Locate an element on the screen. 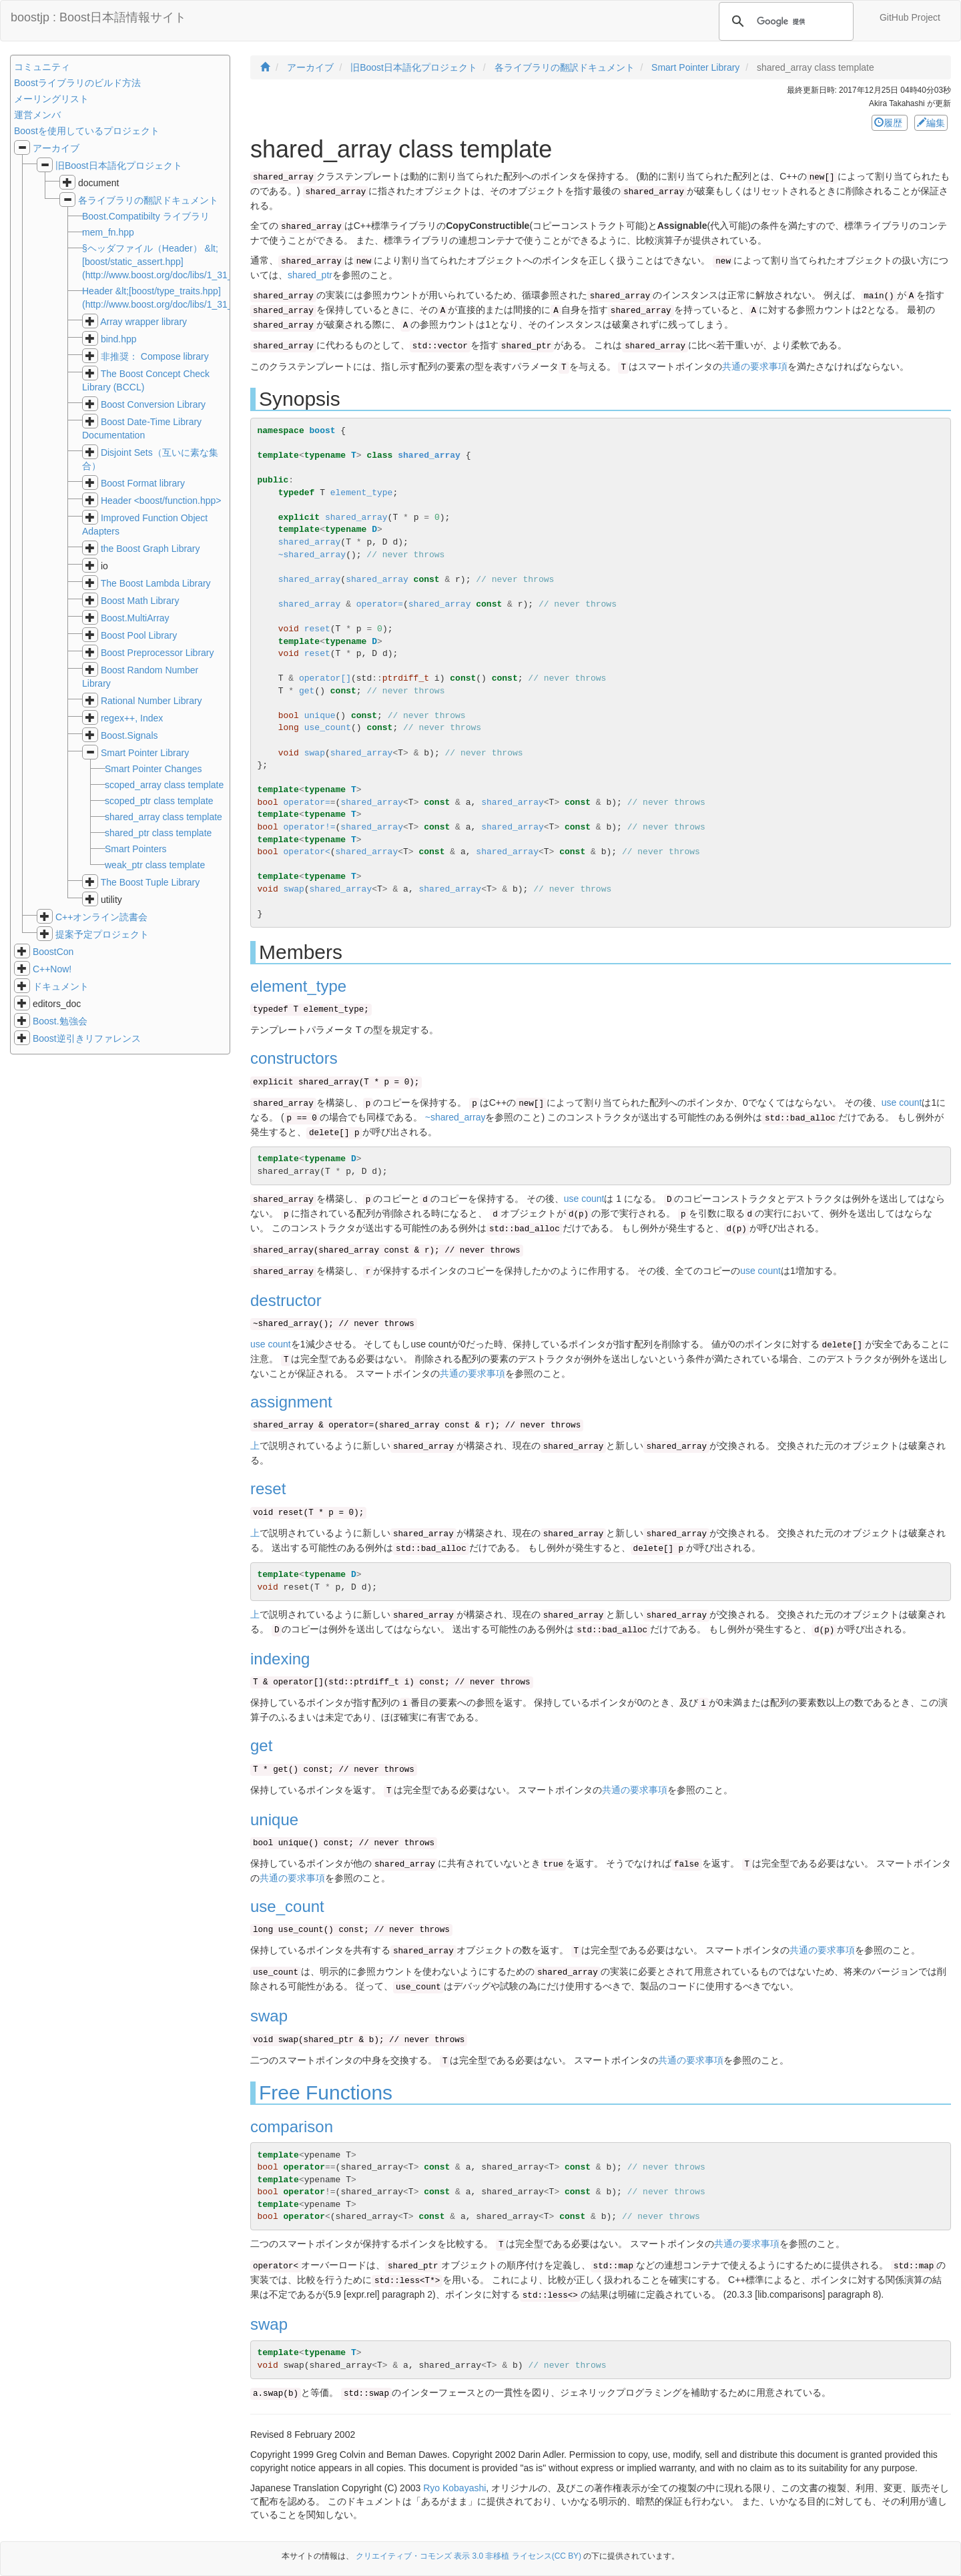 The height and width of the screenshot is (2576, 961). Boost Preprocessor Library is located at coordinates (157, 652).